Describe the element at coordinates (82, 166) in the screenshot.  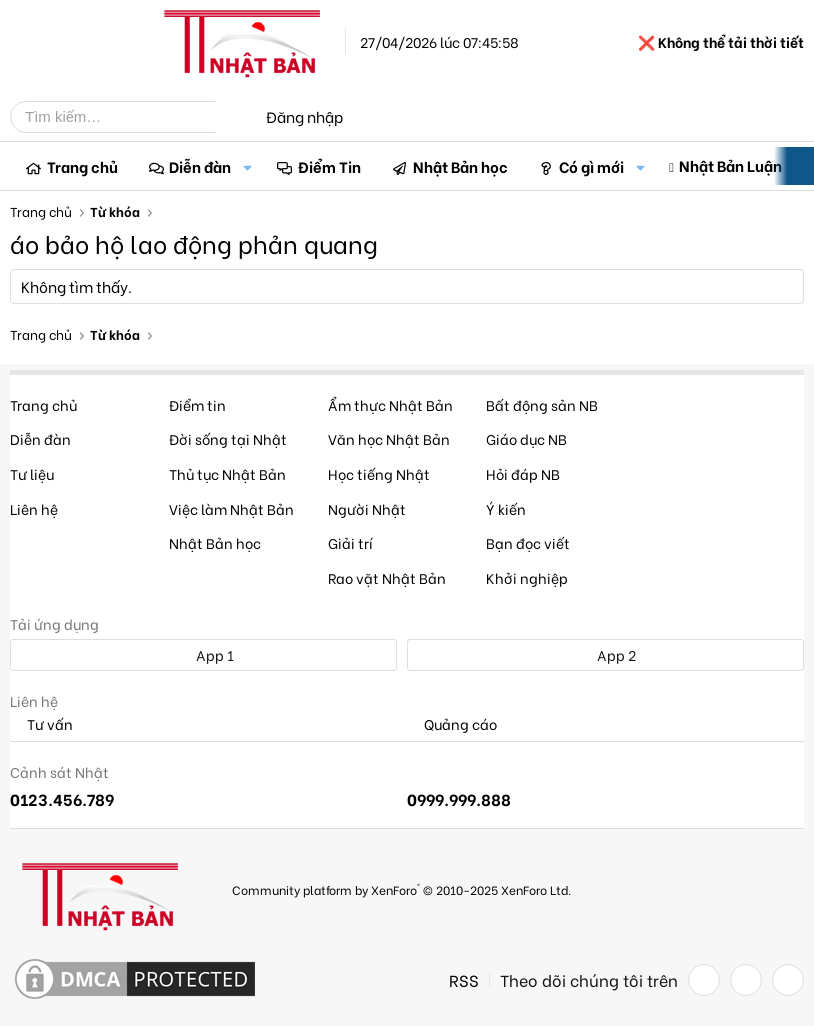
I see `Trang chủ` at that location.